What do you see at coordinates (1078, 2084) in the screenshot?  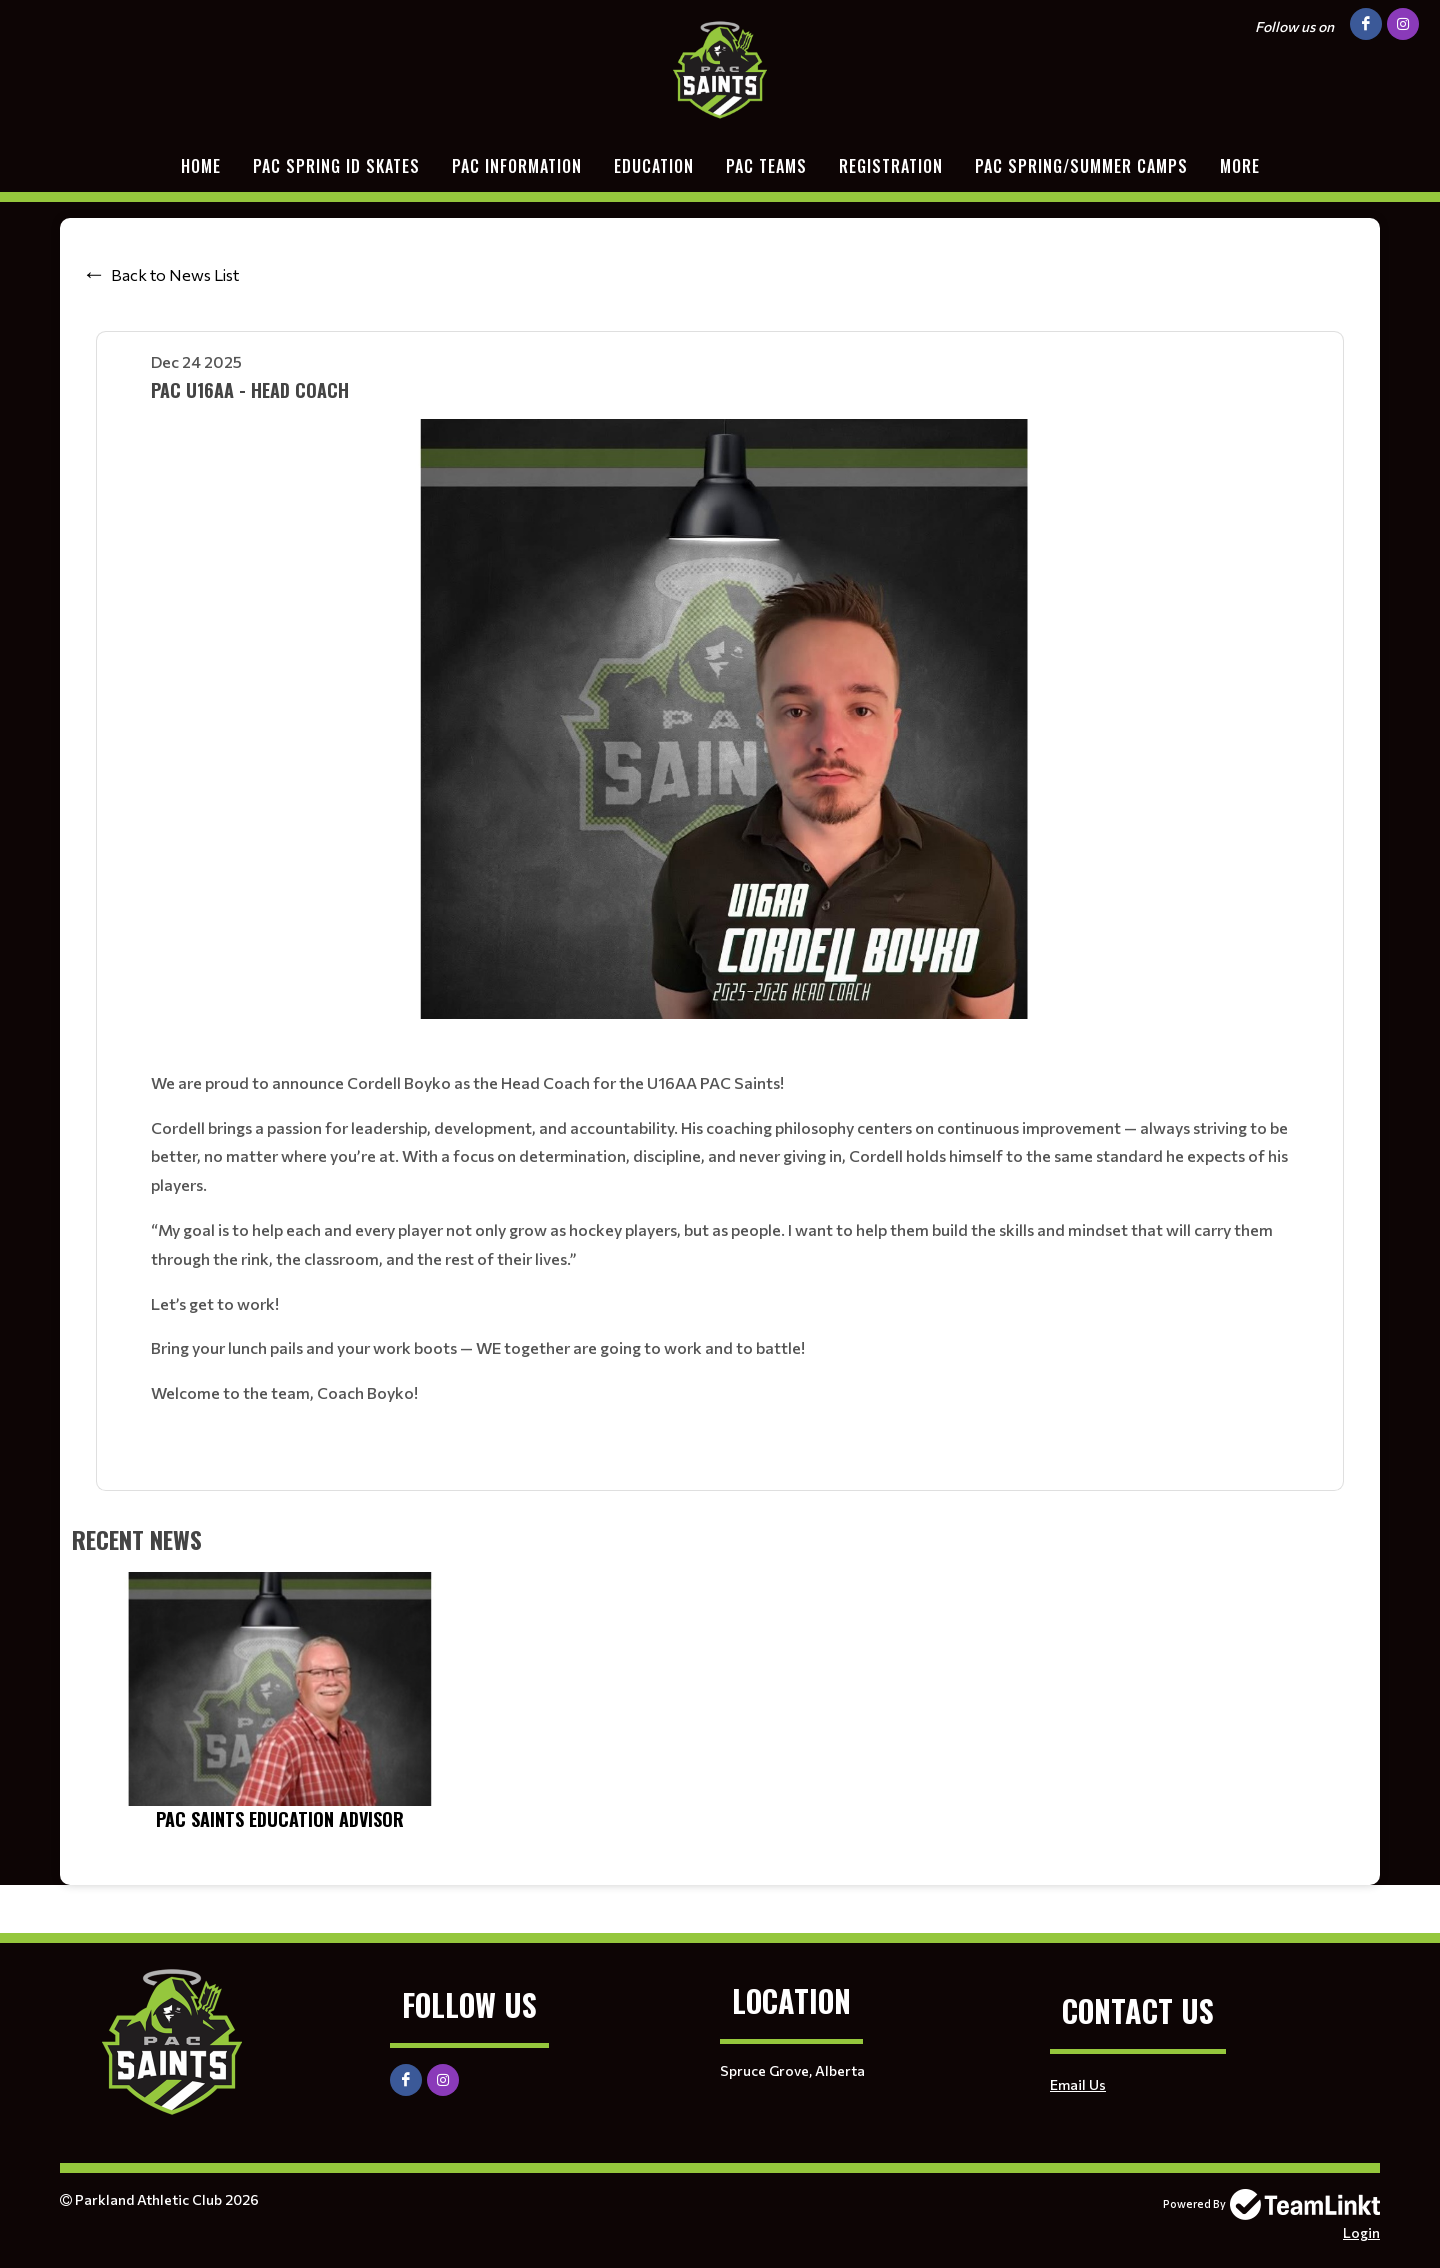 I see `Email Us` at bounding box center [1078, 2084].